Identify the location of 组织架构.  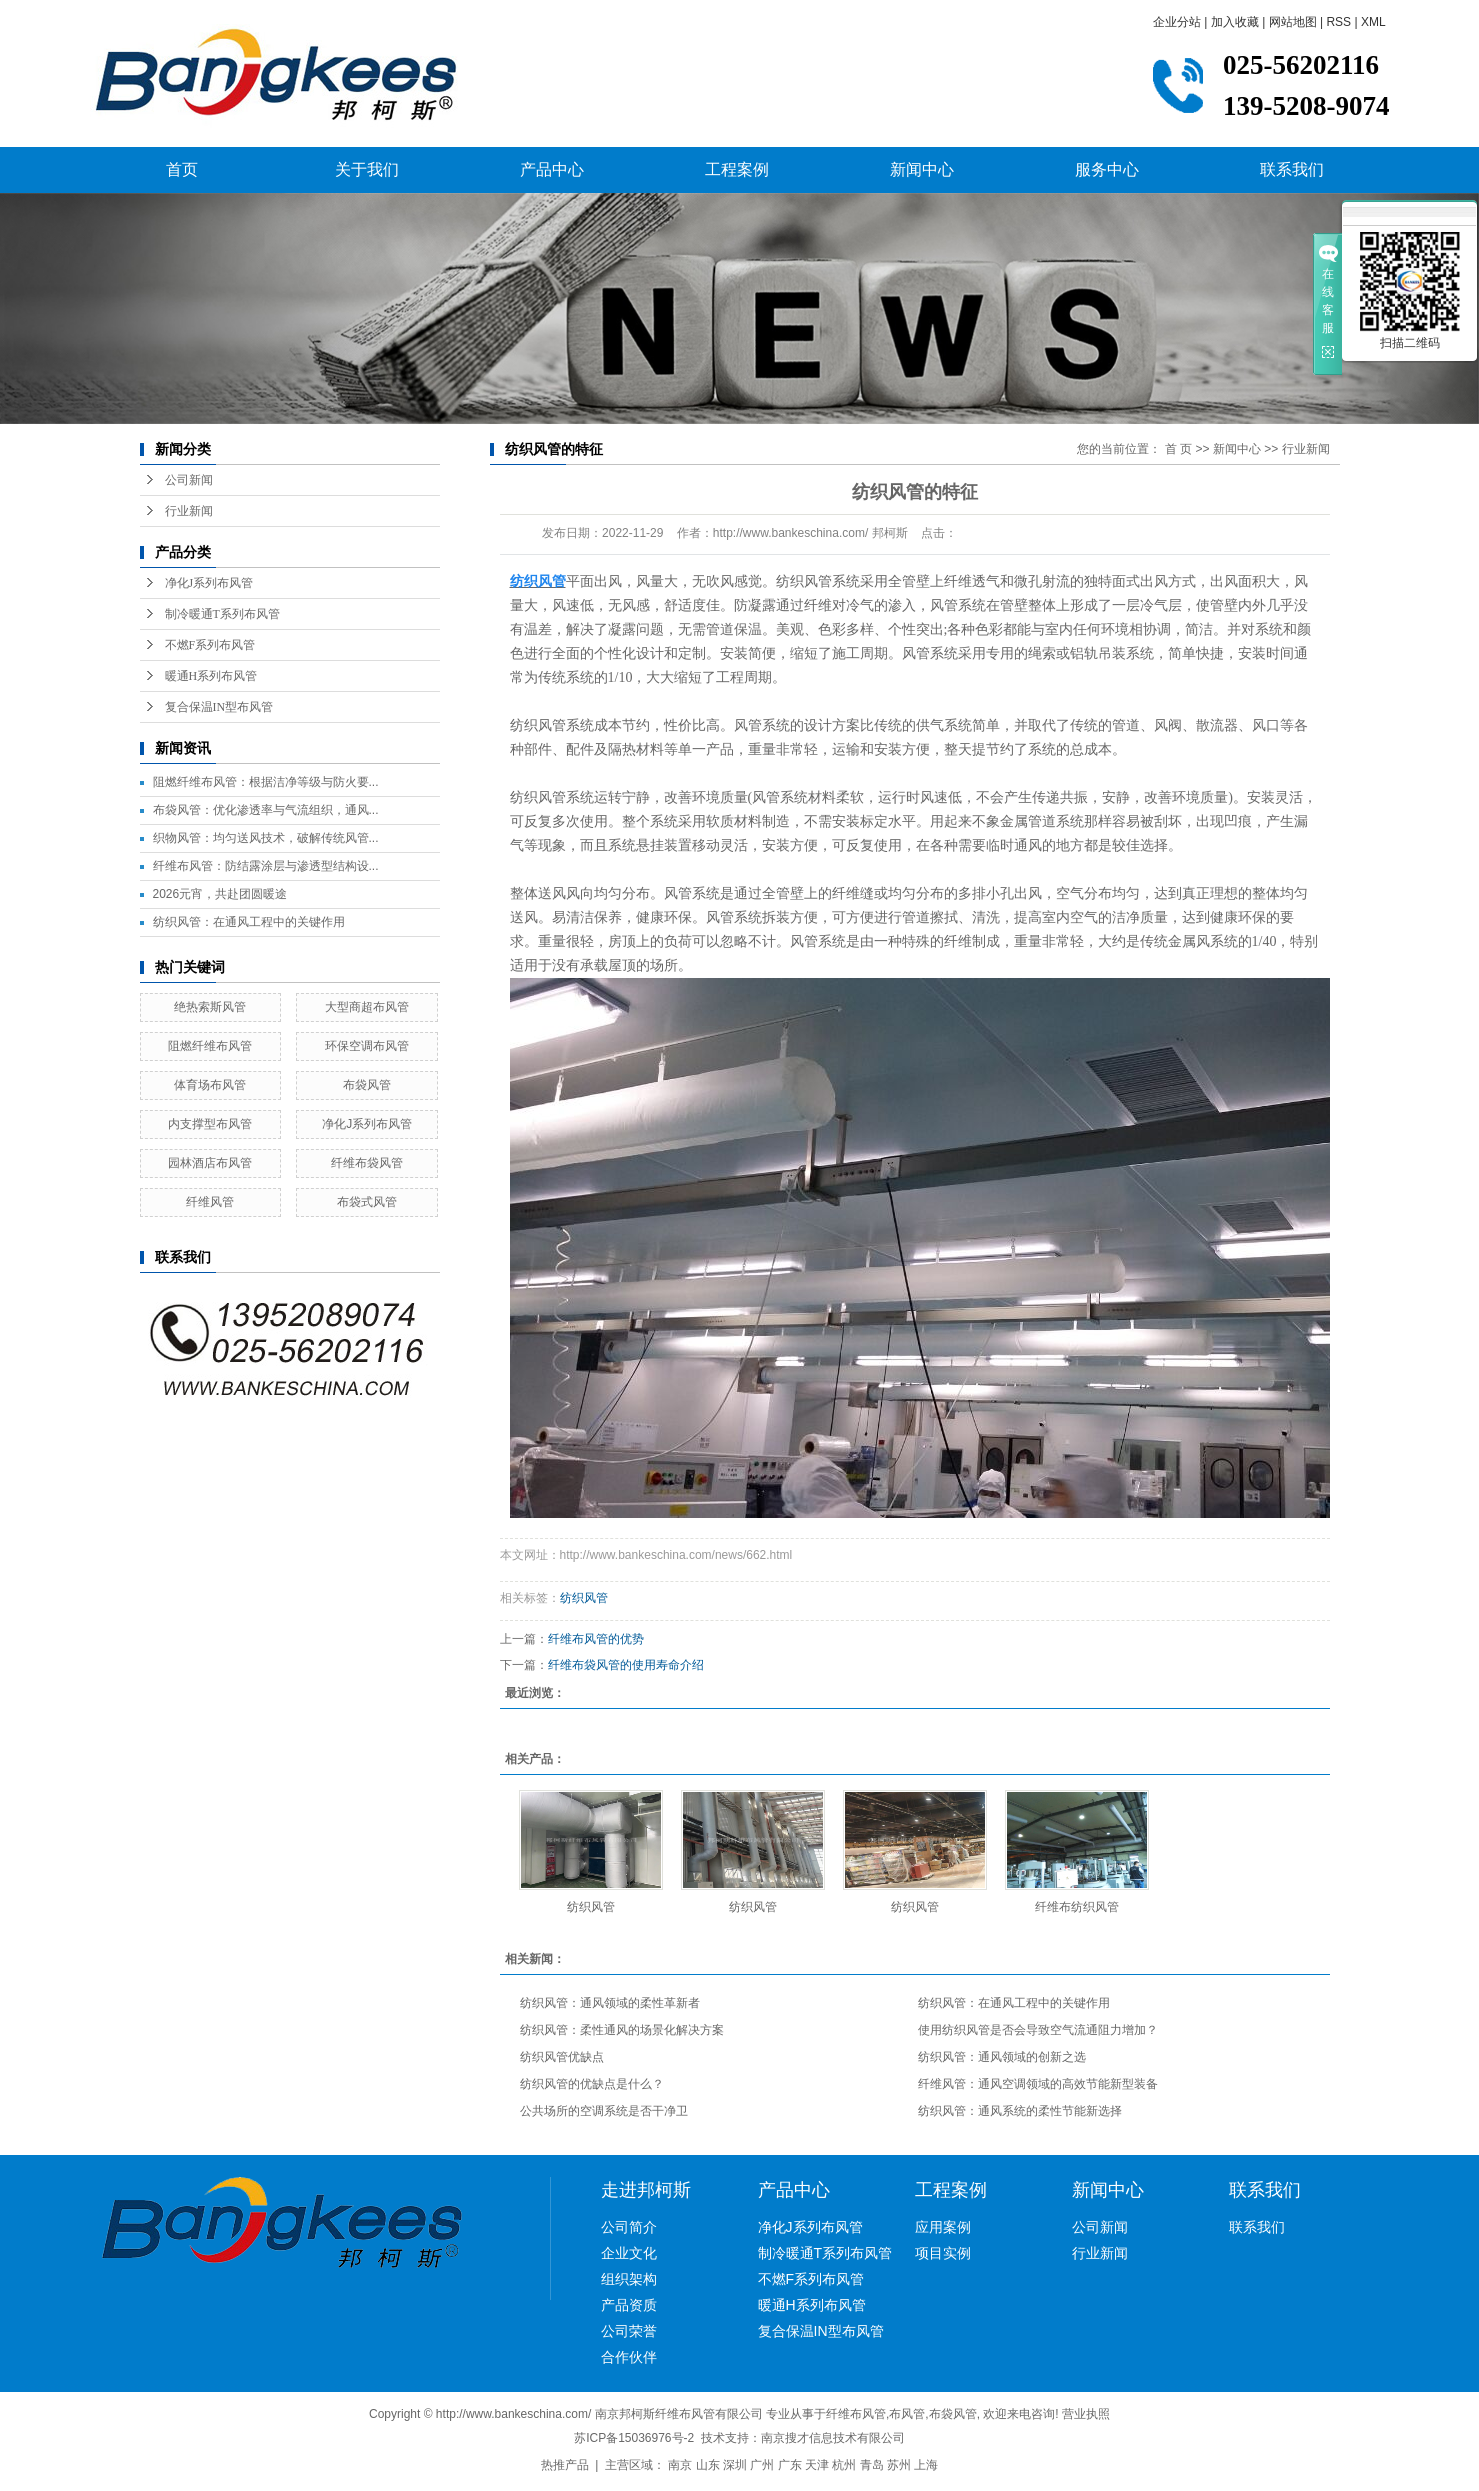
(629, 2279).